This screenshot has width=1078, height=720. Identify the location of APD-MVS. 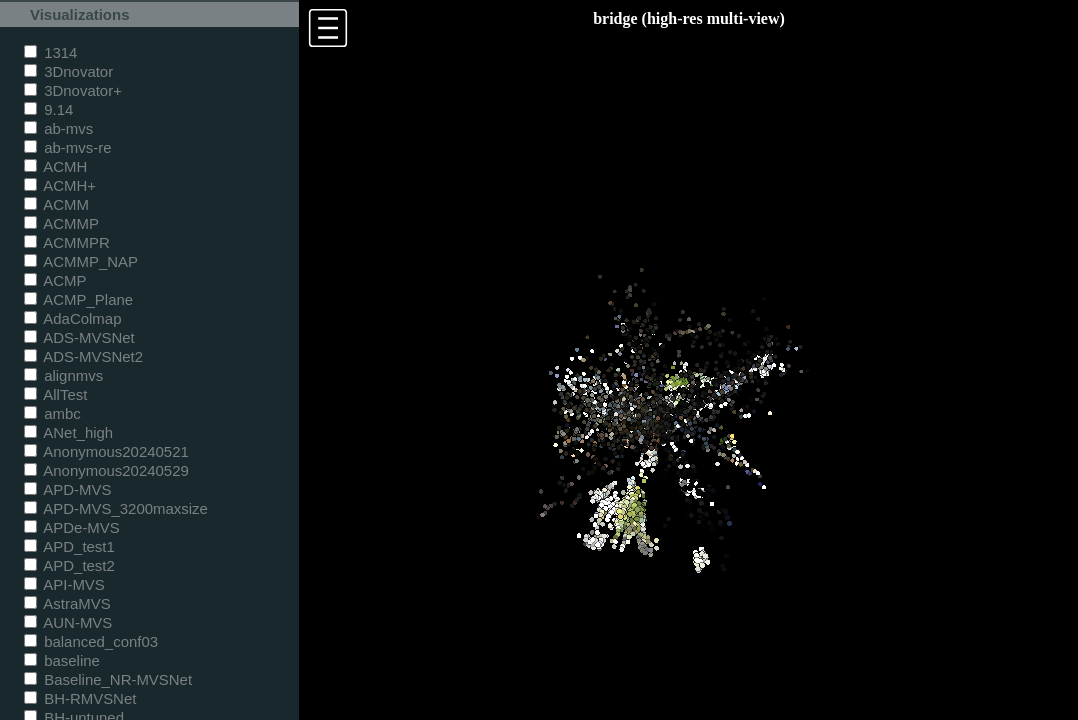
(67, 489).